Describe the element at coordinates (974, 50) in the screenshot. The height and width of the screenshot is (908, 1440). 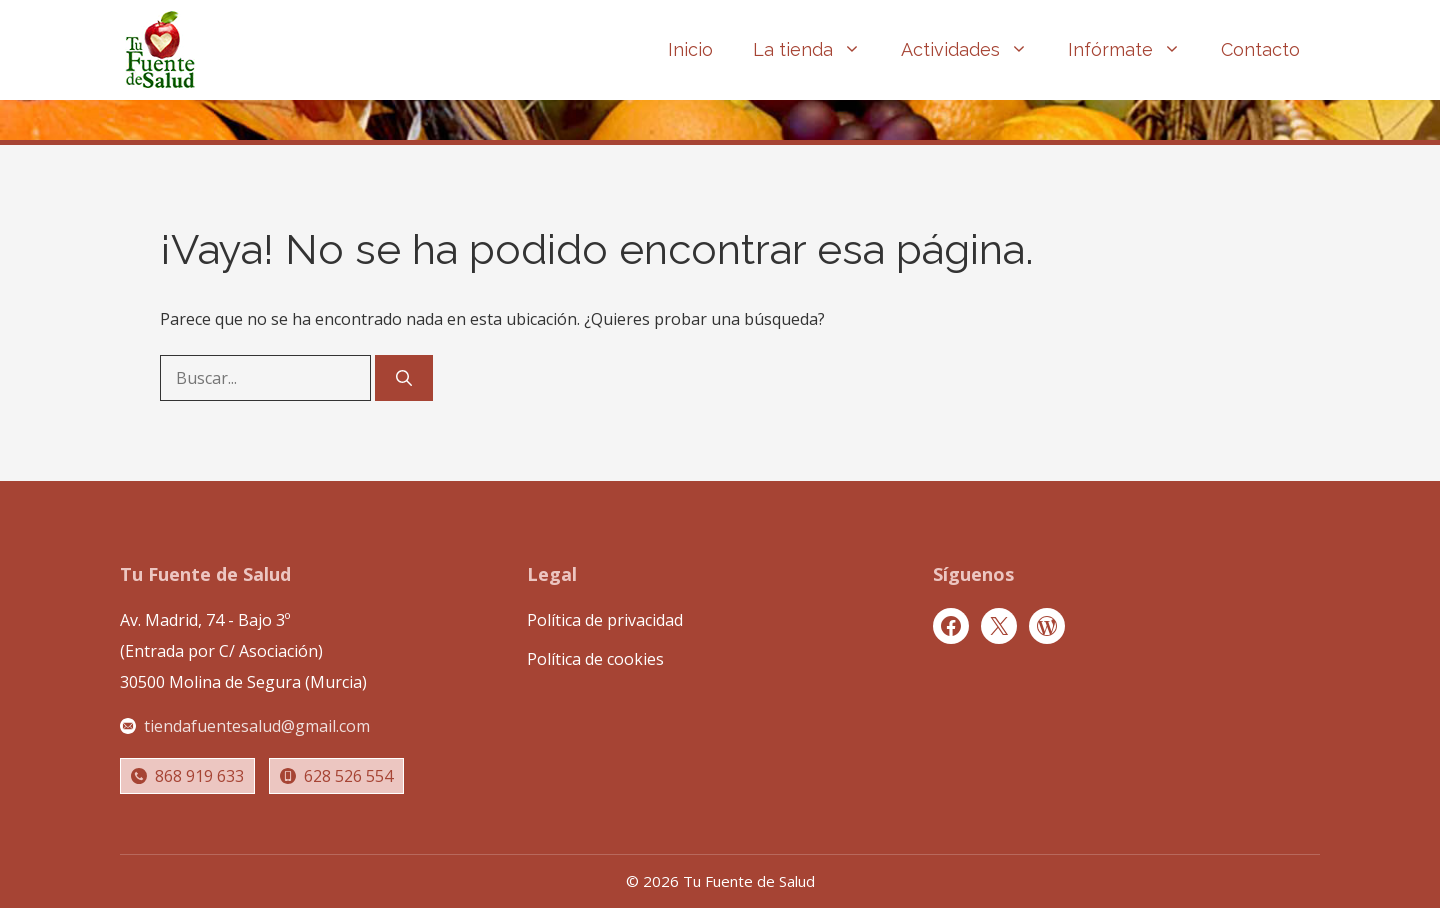
I see `Actividades` at that location.